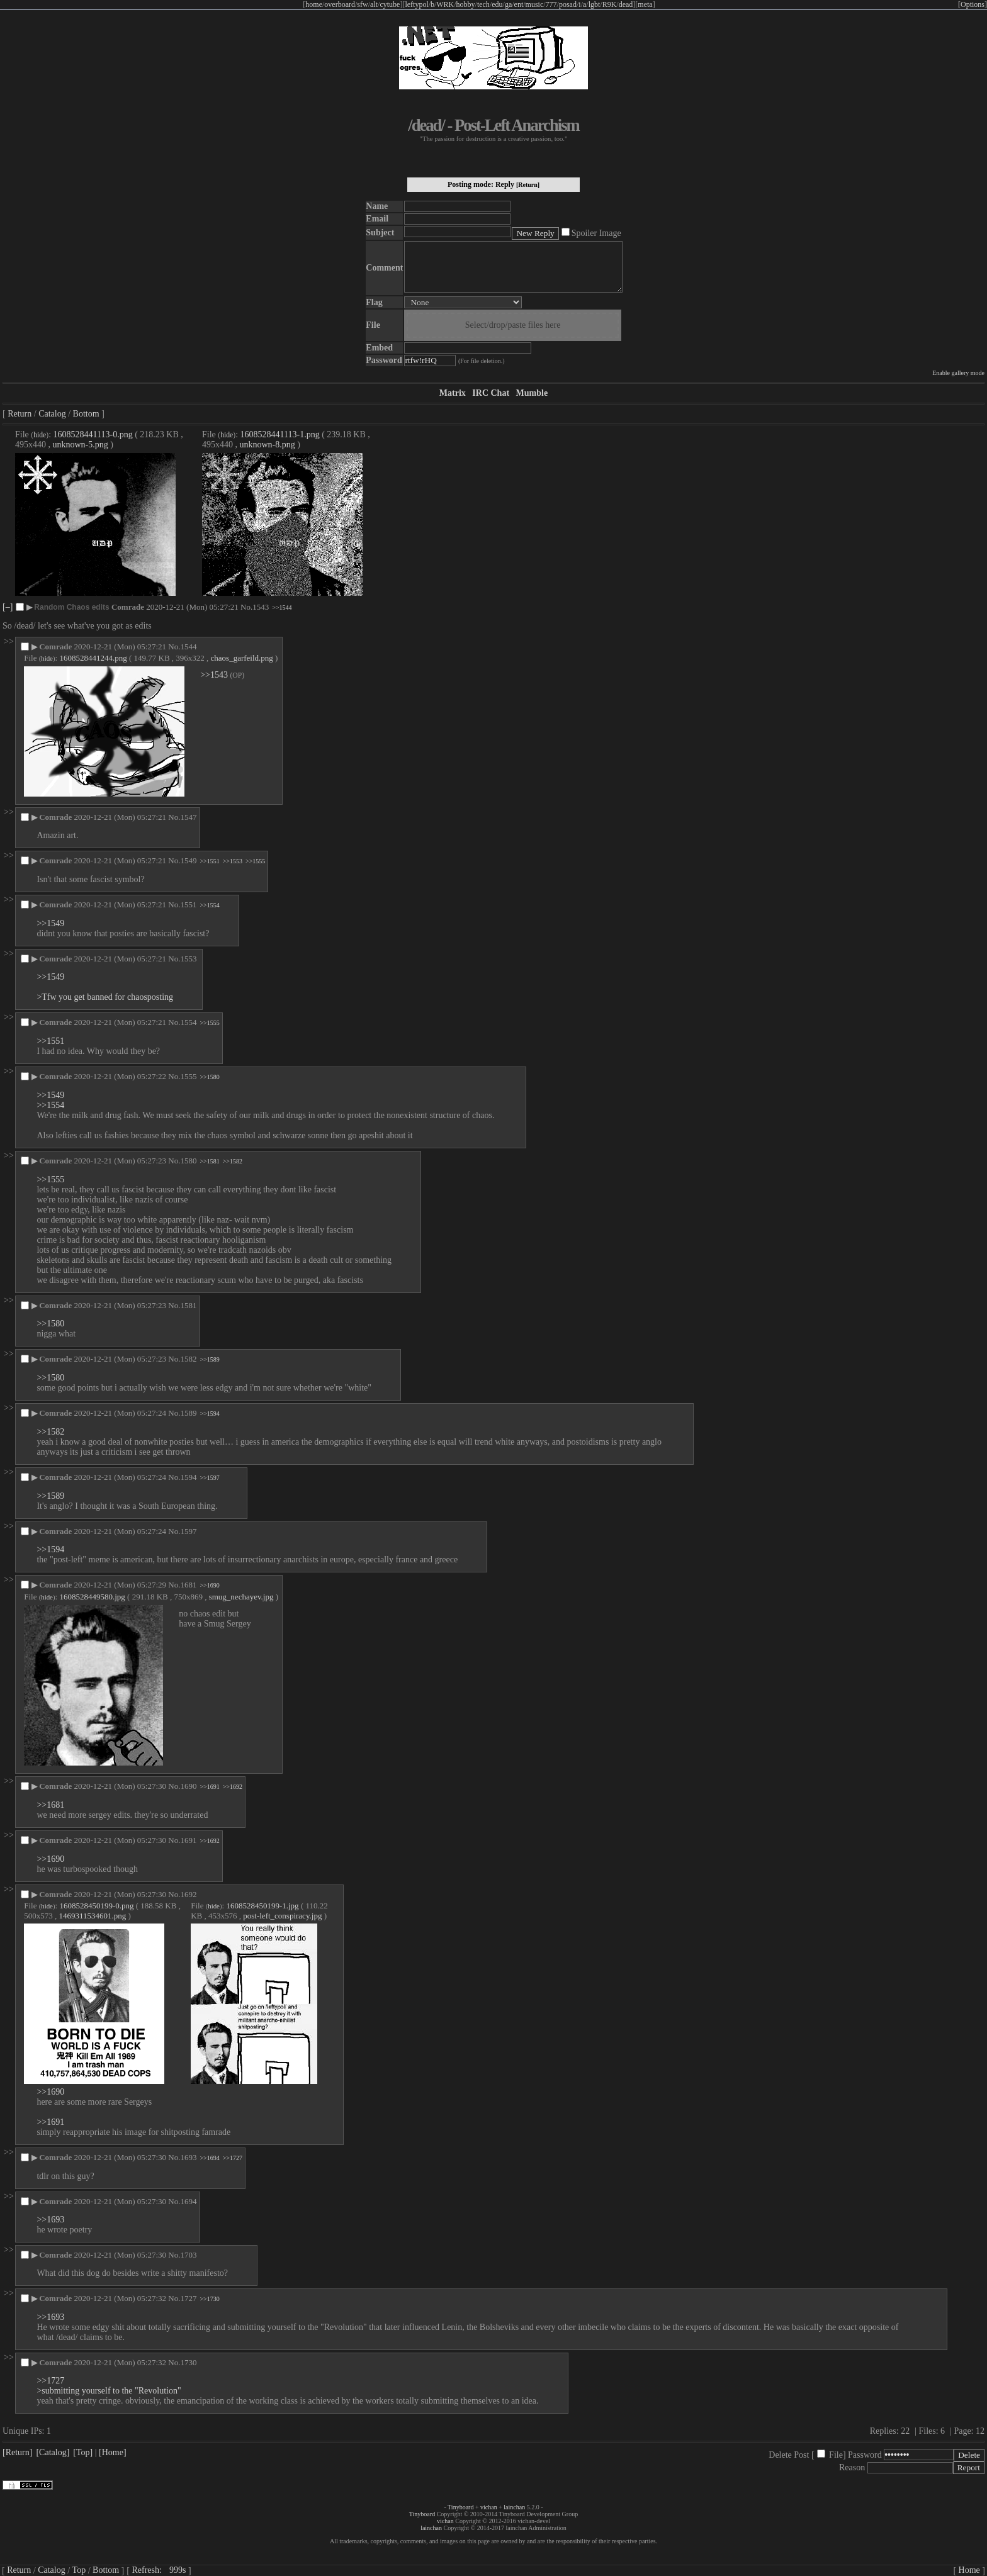  What do you see at coordinates (232, 861) in the screenshot?
I see `>>1553` at bounding box center [232, 861].